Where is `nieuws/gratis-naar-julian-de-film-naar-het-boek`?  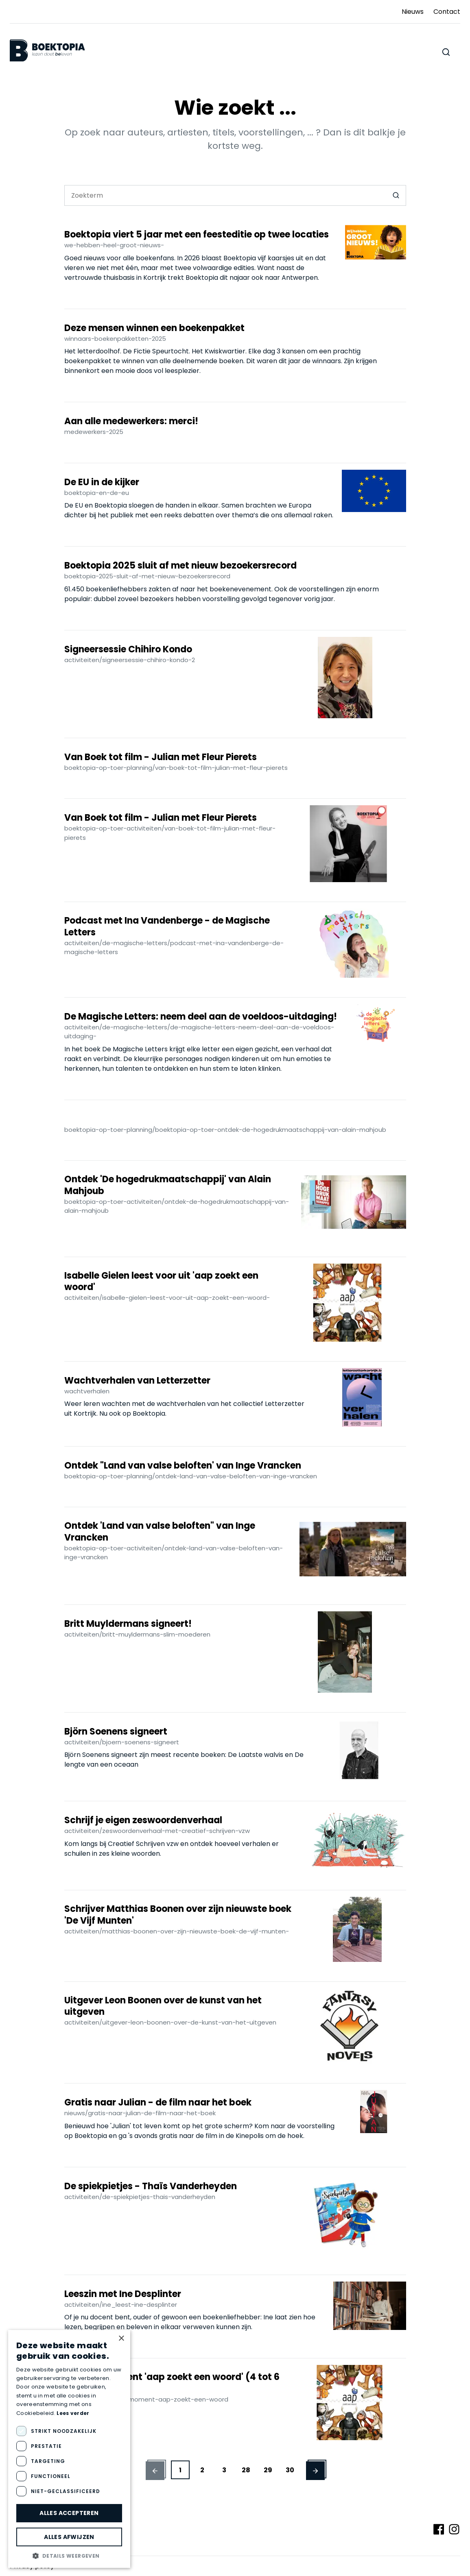
nieuws/gratis-naar-julian-de-film-naar-het-boek is located at coordinates (140, 2113).